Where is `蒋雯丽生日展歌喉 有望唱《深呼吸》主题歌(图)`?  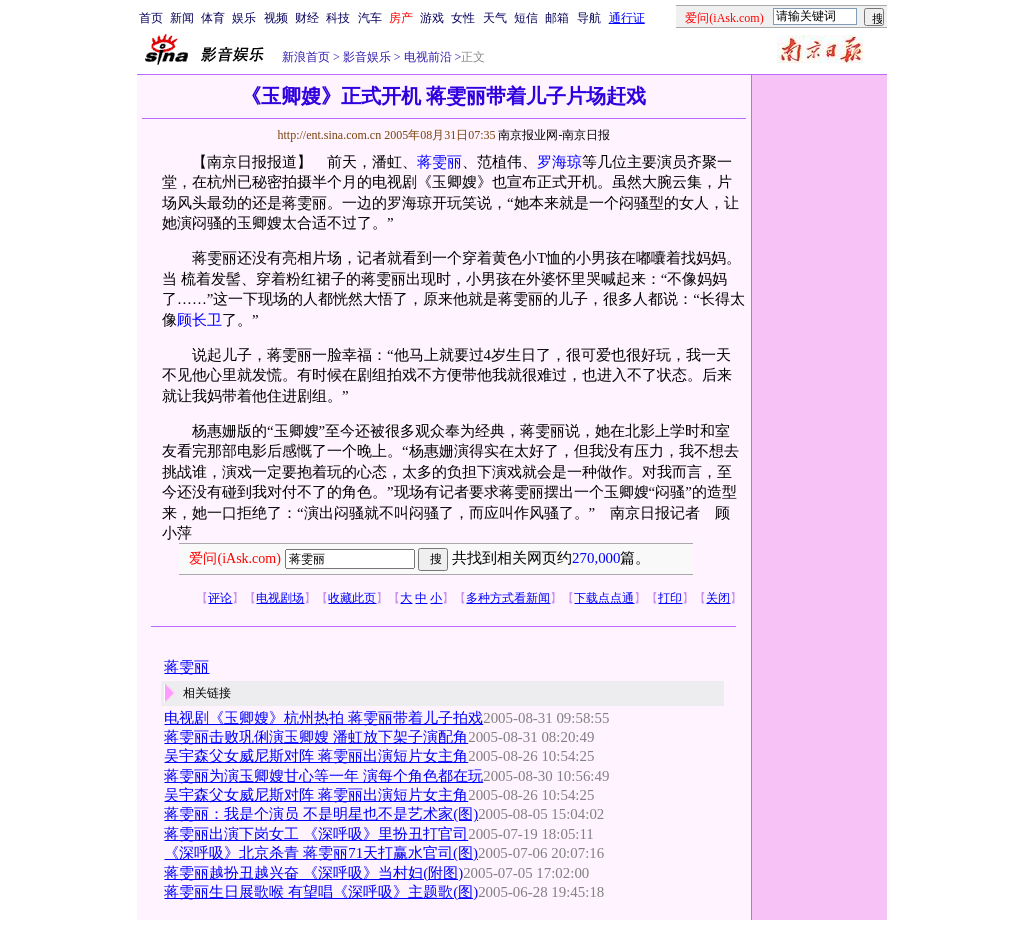 蒋雯丽生日展歌喉 有望唱《深呼吸》主题歌(图) is located at coordinates (321, 892).